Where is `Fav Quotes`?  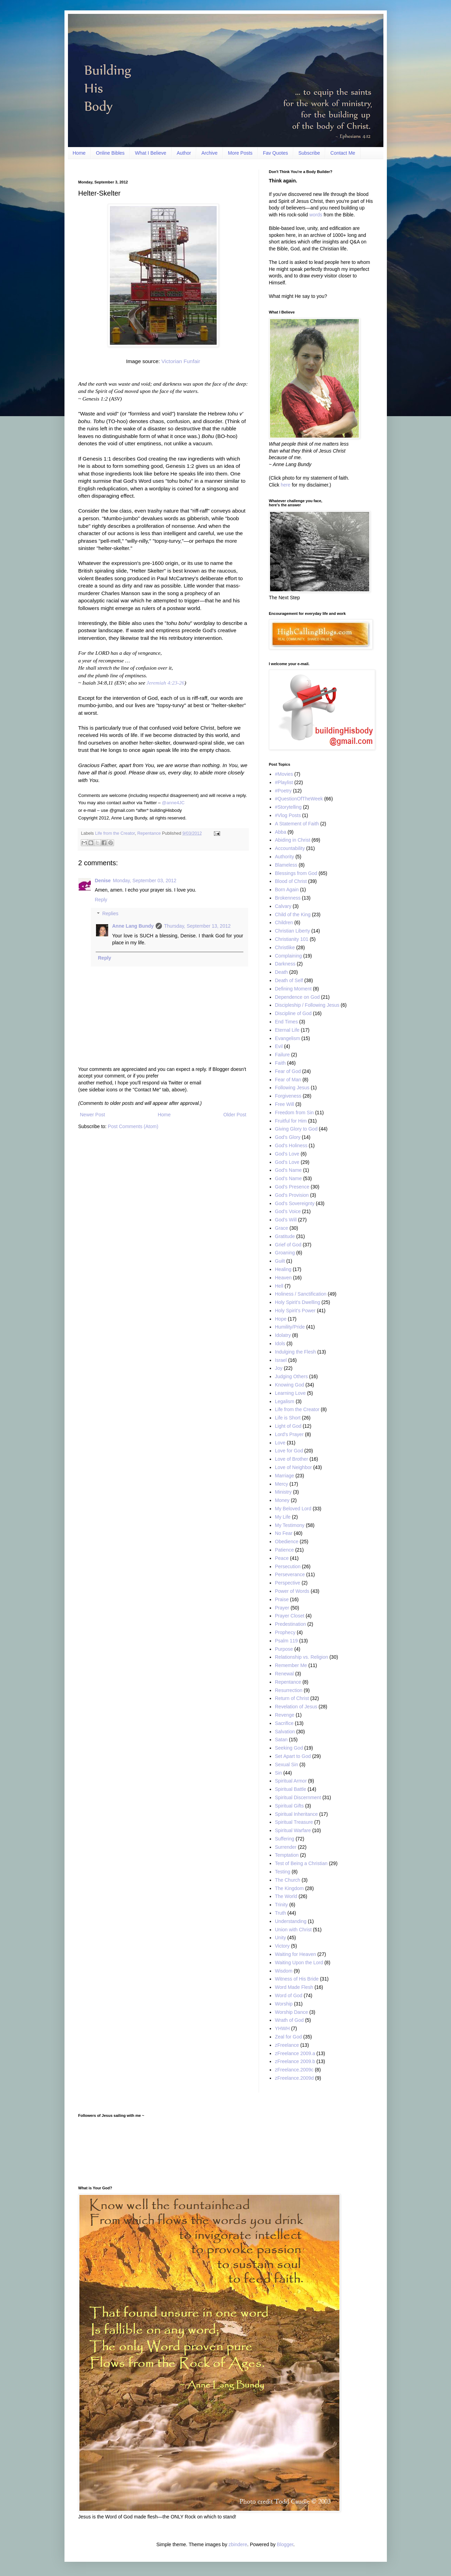
Fav Quotes is located at coordinates (275, 153).